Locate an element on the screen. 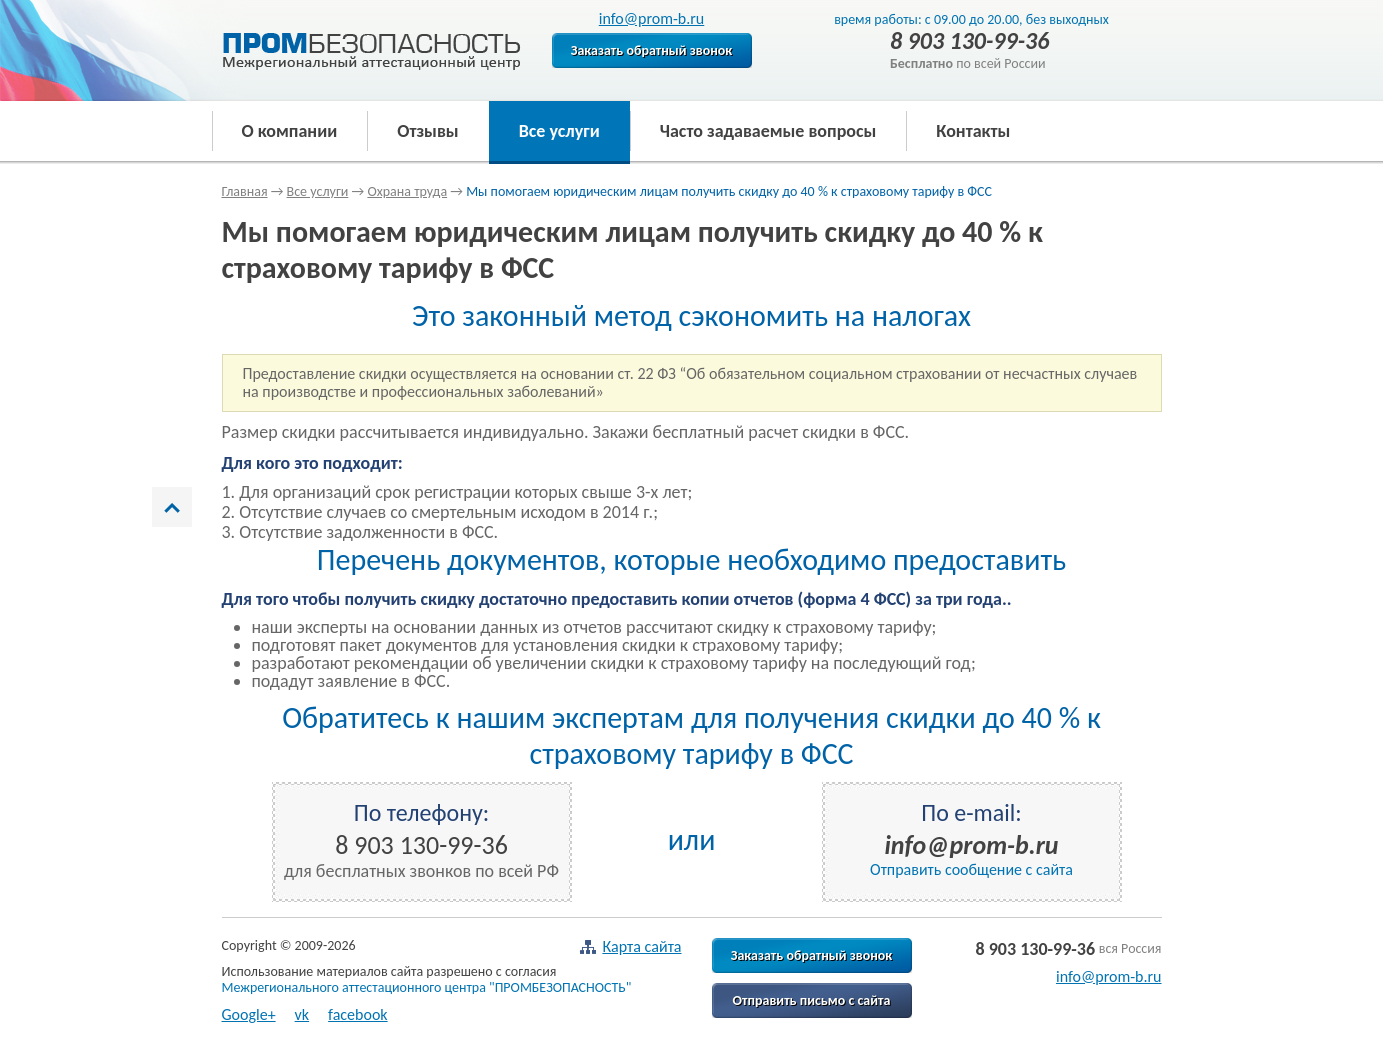  info@prom-b.ru is located at coordinates (652, 18).